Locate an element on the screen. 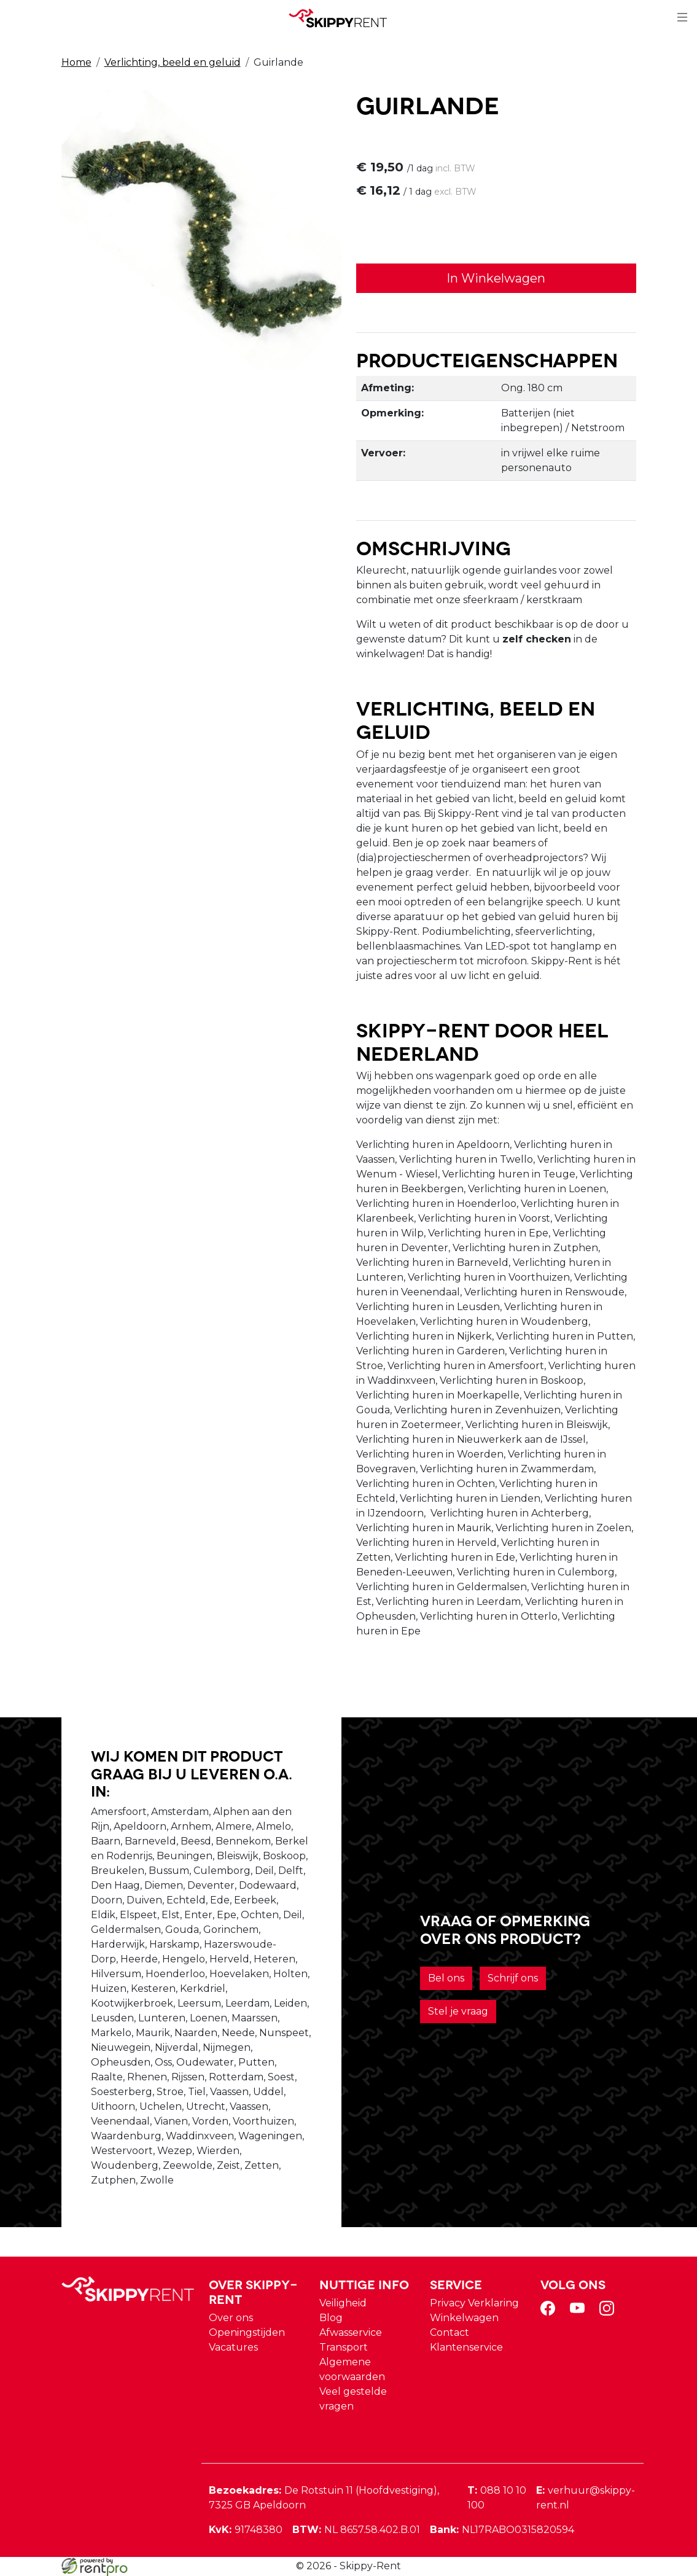 This screenshot has width=697, height=2576. In Winkelwagen is located at coordinates (495, 278).